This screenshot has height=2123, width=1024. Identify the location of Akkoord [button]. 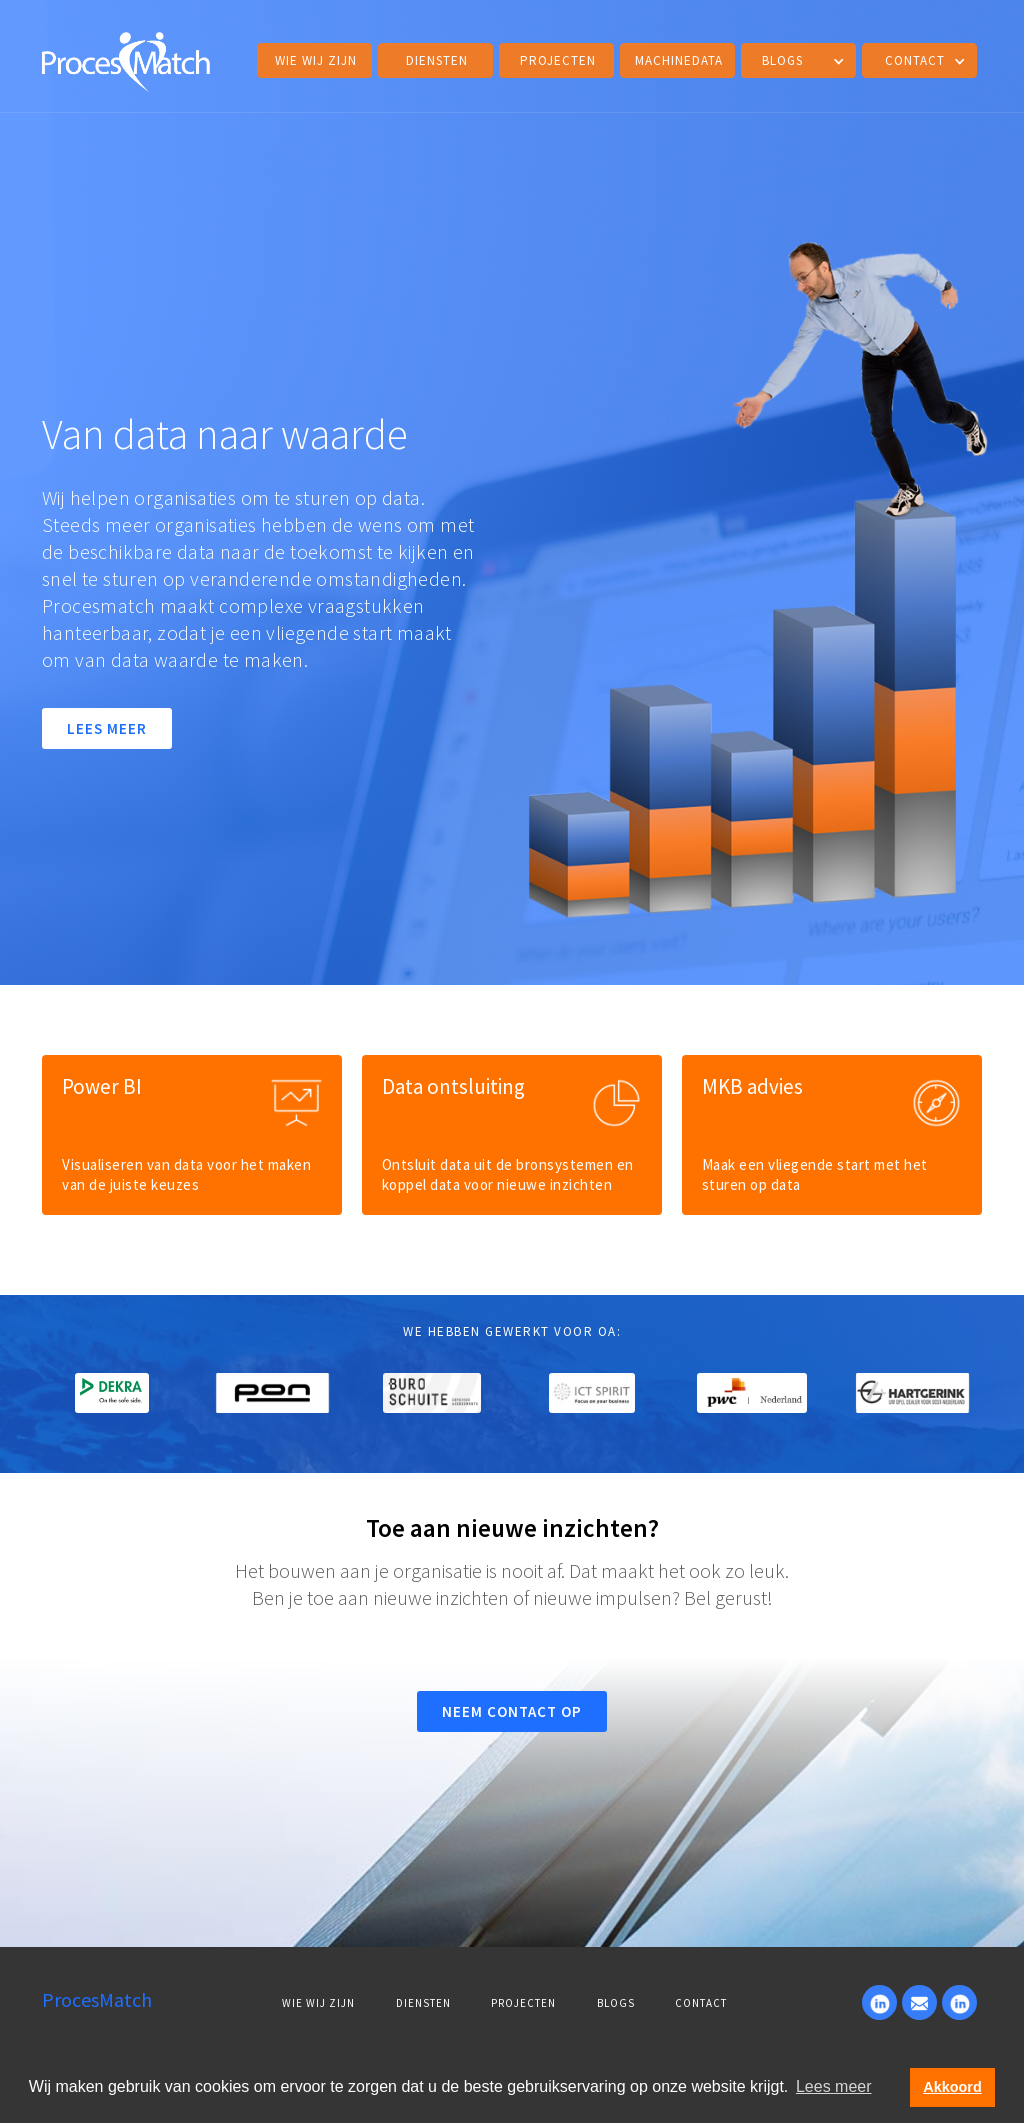
(952, 2087).